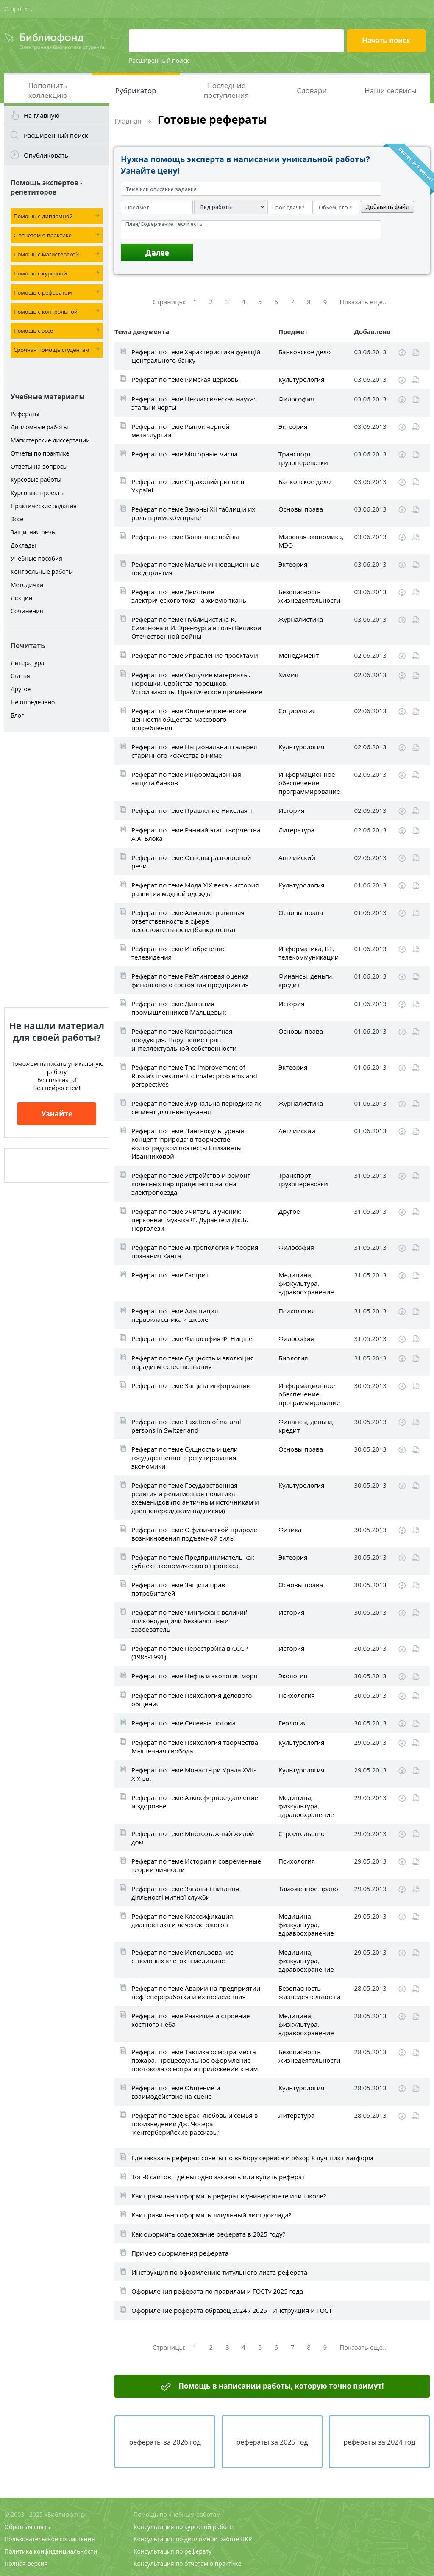  Describe the element at coordinates (191, 1699) in the screenshot. I see `Реферат по теме Психология делового общения` at that location.